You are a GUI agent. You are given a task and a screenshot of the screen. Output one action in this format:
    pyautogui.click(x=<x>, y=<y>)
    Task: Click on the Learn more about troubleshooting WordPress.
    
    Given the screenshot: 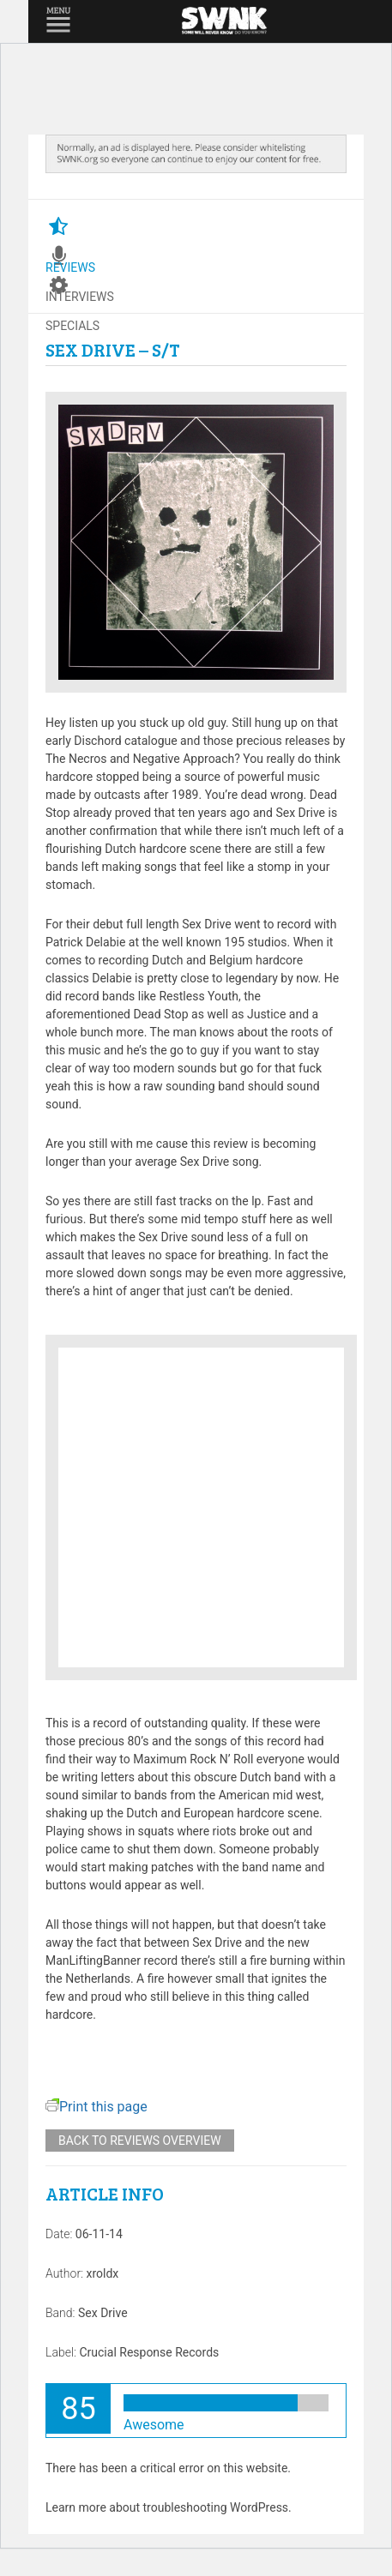 What is the action you would take?
    pyautogui.click(x=168, y=2507)
    